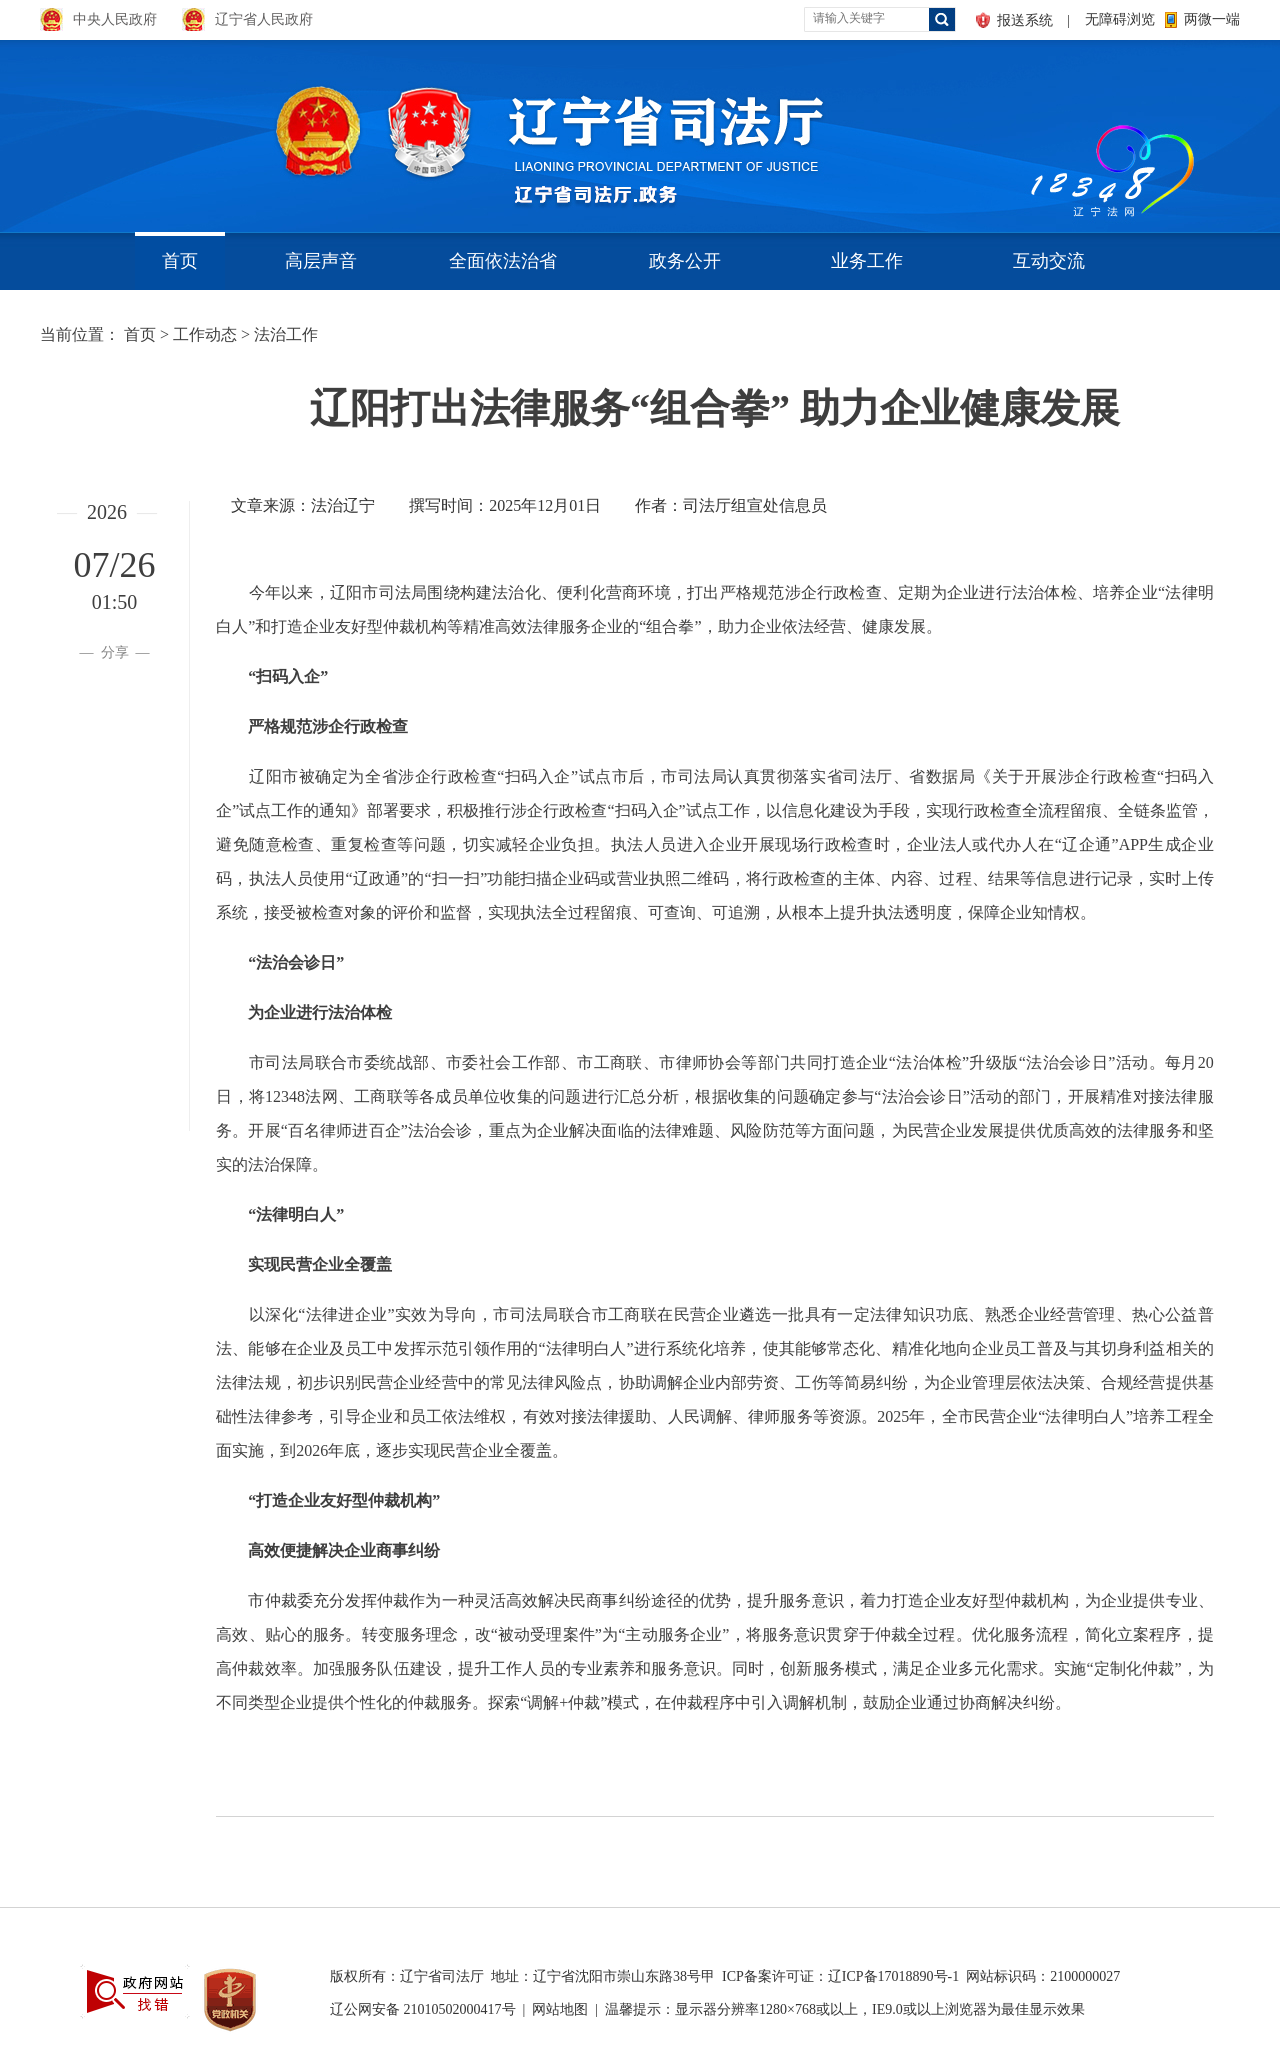 The width and height of the screenshot is (1280, 2069). Describe the element at coordinates (1025, 20) in the screenshot. I see `报送系统` at that location.